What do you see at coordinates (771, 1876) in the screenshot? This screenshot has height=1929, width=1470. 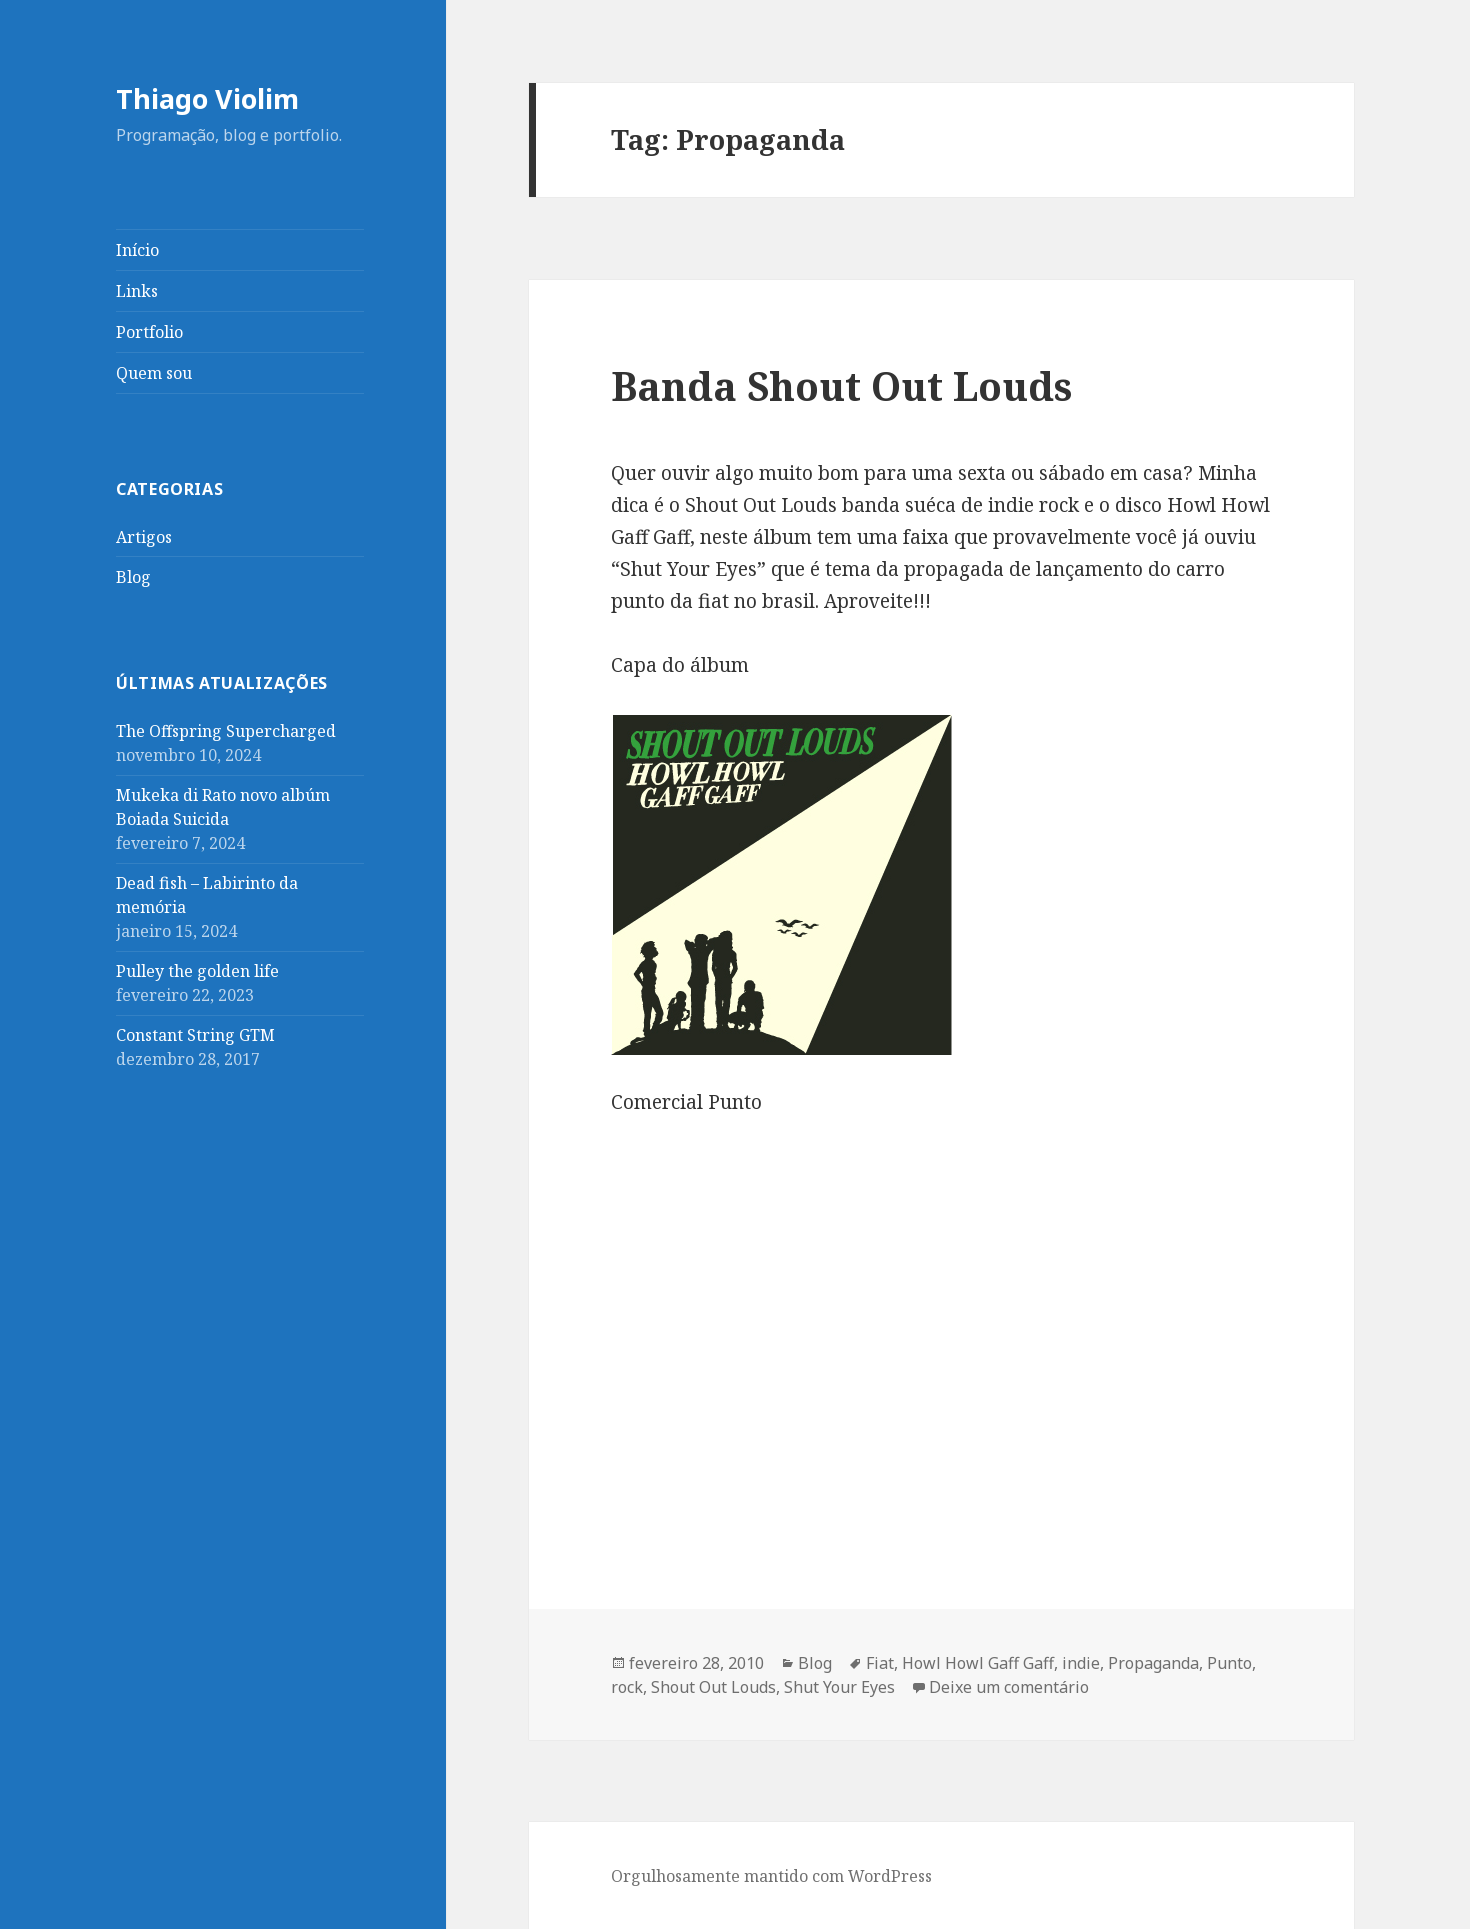 I see `Orgulhosamente mantido com WordPress` at bounding box center [771, 1876].